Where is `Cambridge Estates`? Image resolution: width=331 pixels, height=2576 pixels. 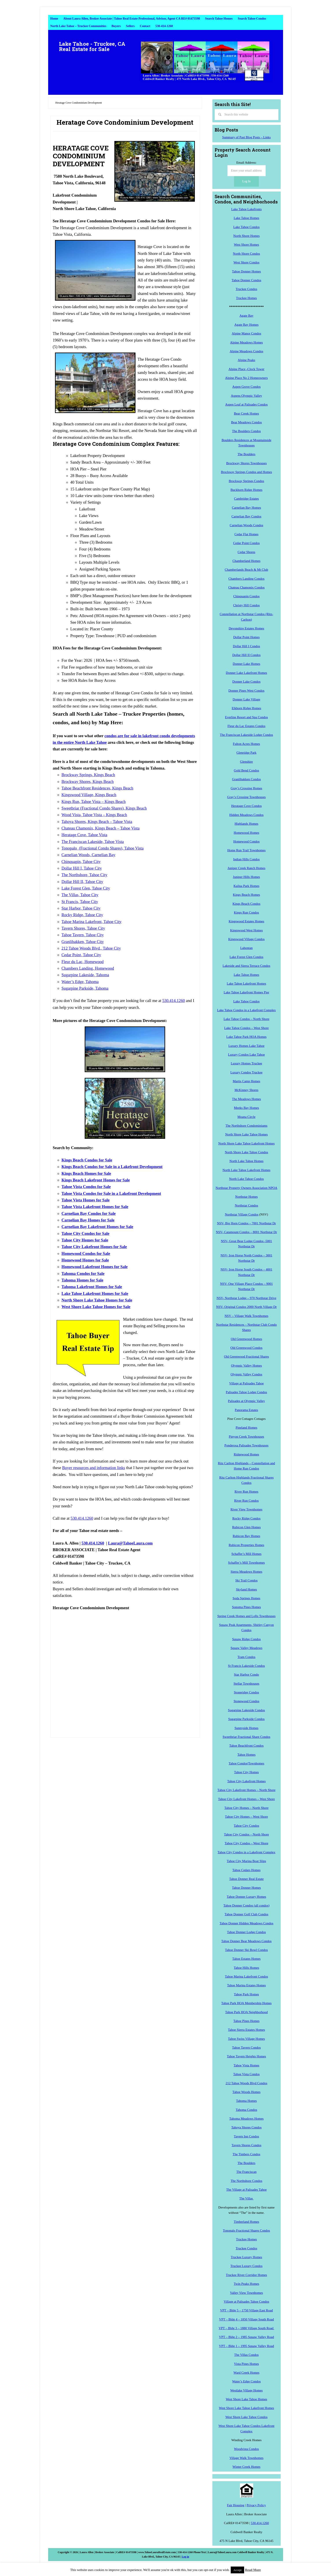 Cambridge Estates is located at coordinates (246, 498).